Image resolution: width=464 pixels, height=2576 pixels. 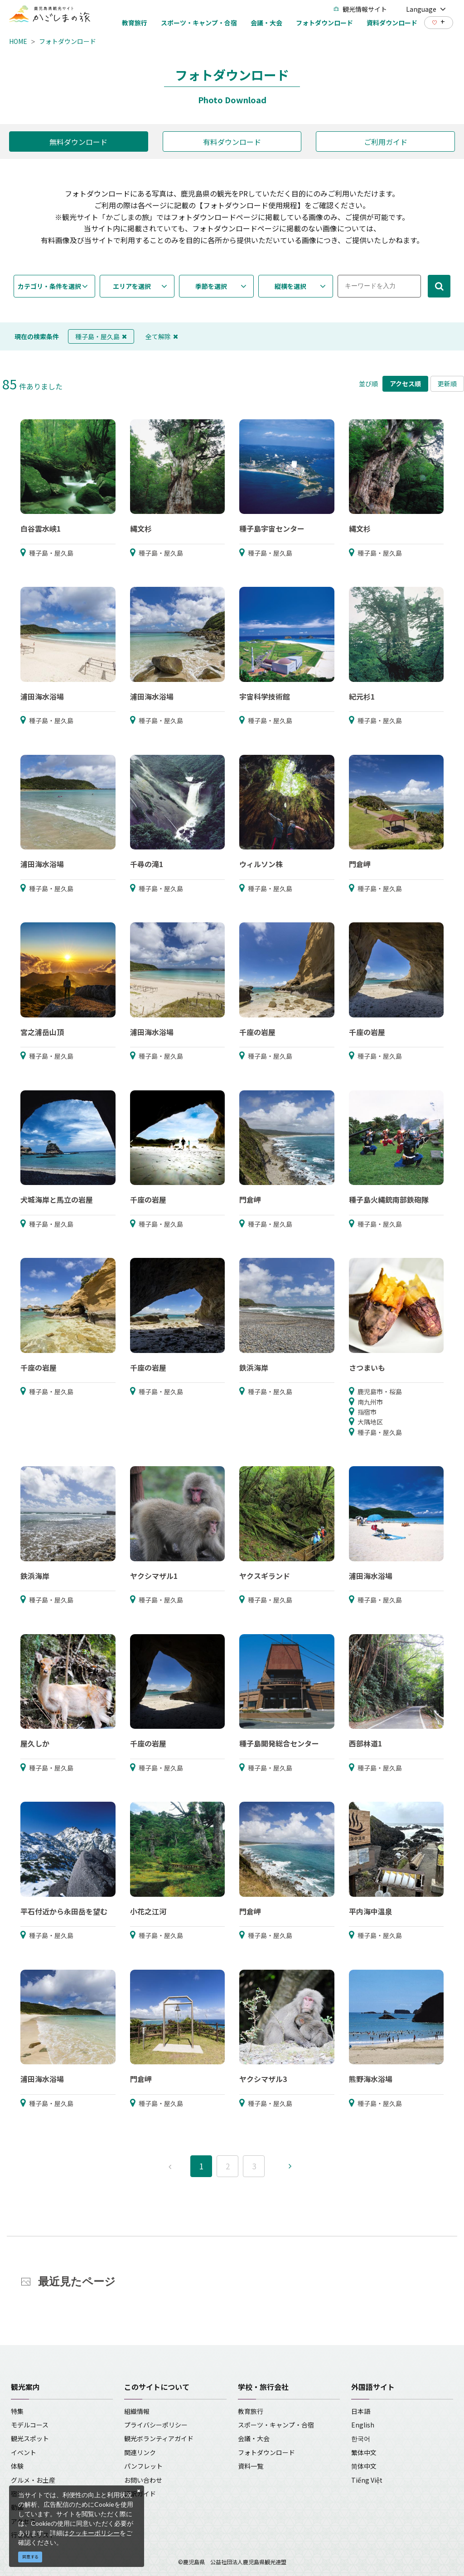 What do you see at coordinates (364, 2452) in the screenshot?
I see `繁体中文` at bounding box center [364, 2452].